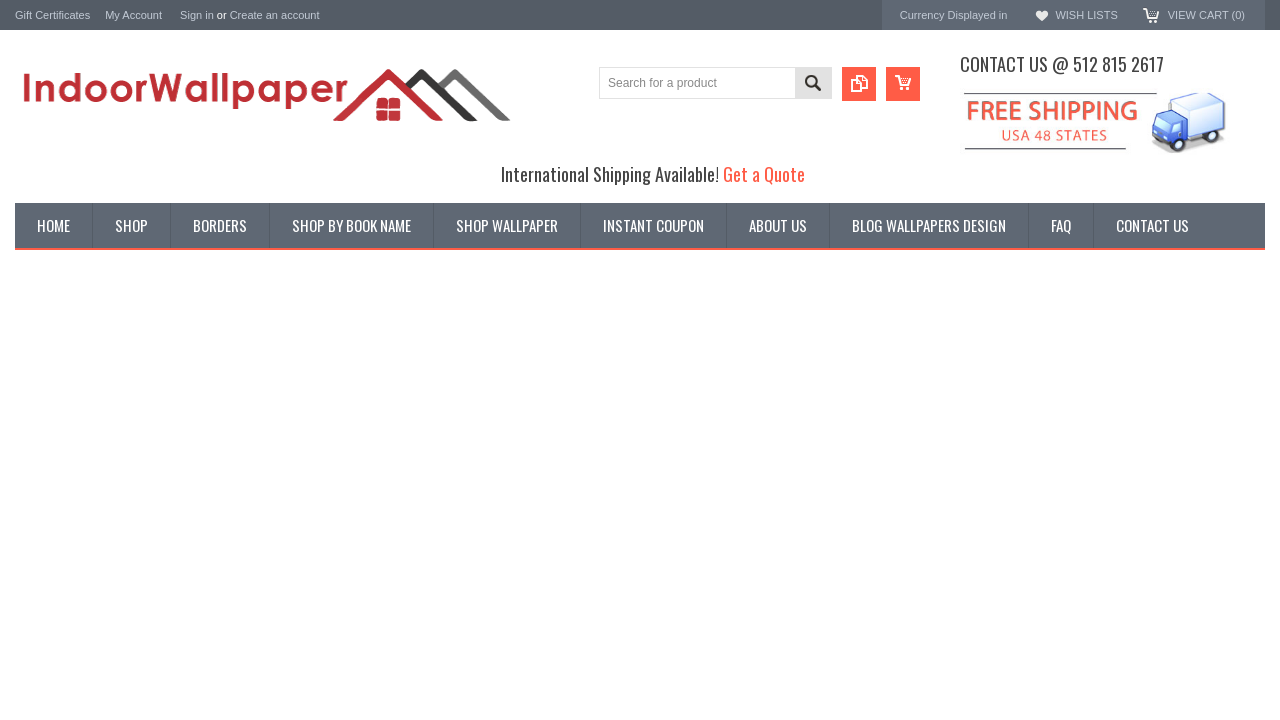  Describe the element at coordinates (52, 15) in the screenshot. I see `Gift Certificates` at that location.